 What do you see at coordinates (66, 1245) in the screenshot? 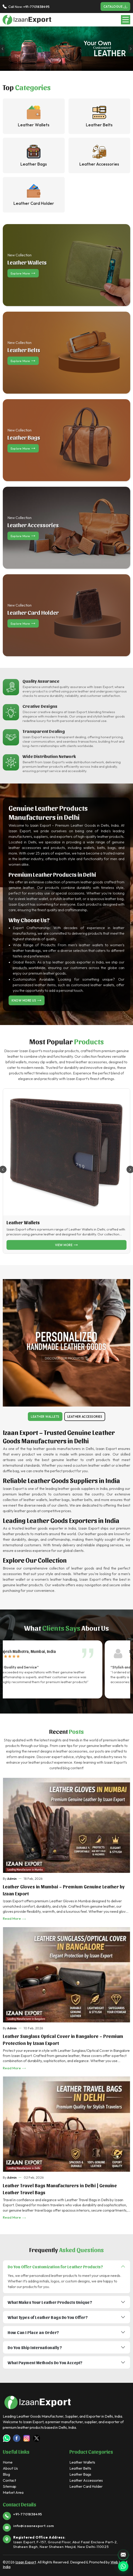
I see `View more` at bounding box center [66, 1245].